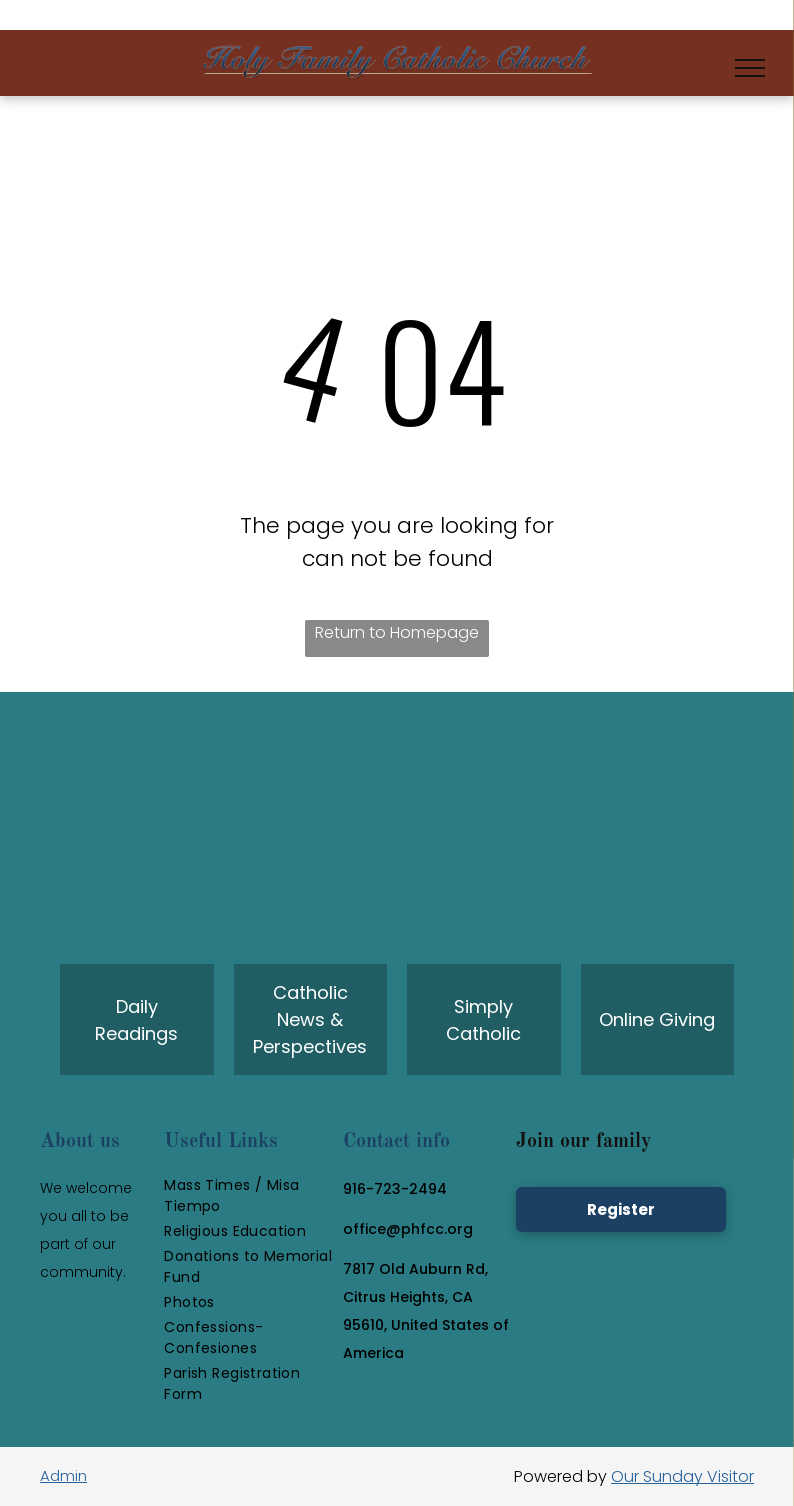  Describe the element at coordinates (248, 1196) in the screenshot. I see `[menuitem]` at that location.